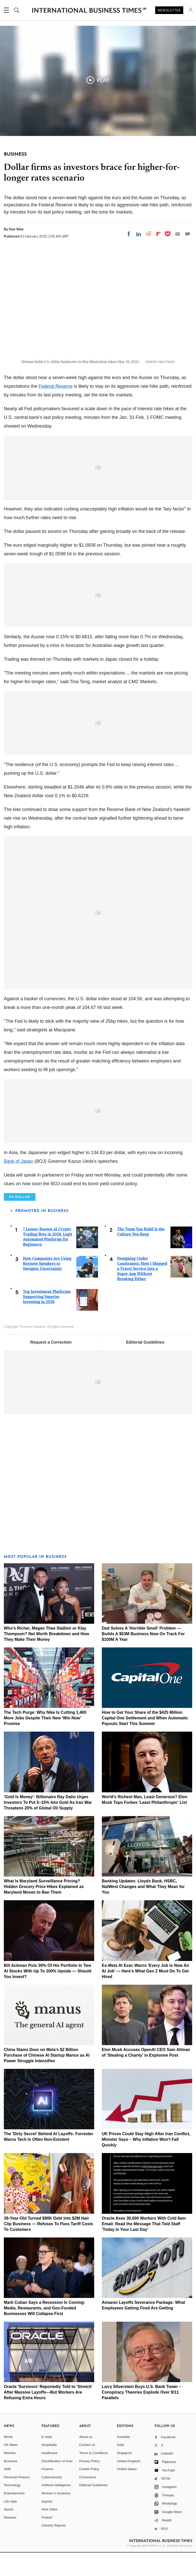 This screenshot has height=2576, width=196. What do you see at coordinates (129, 2484) in the screenshot?
I see `United Kingdom` at bounding box center [129, 2484].